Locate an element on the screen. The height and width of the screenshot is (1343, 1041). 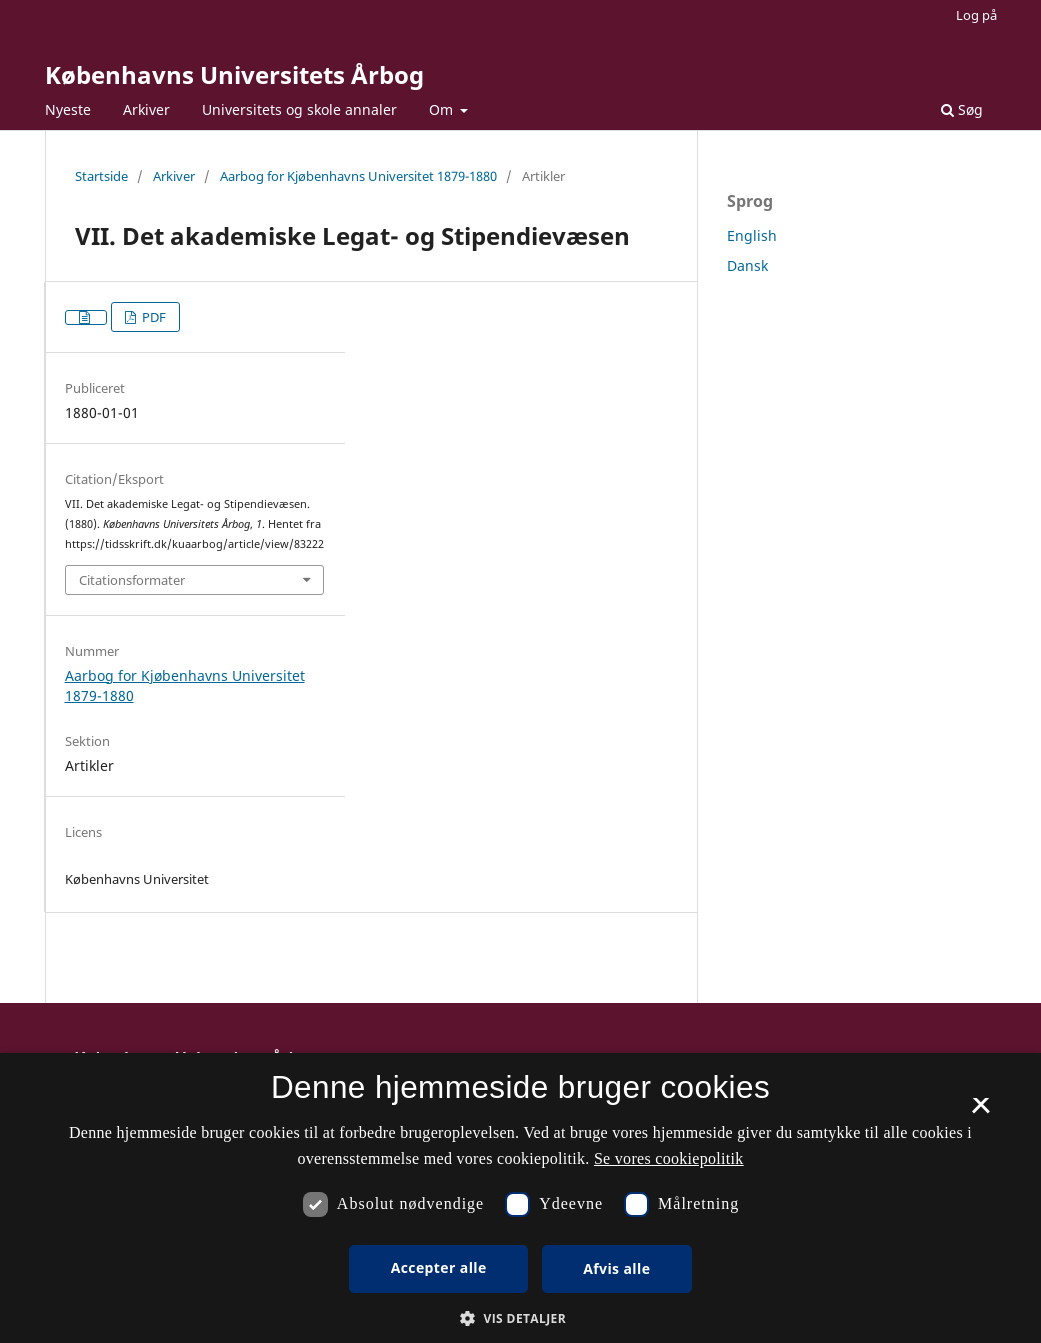
Citationsformater is located at coordinates (132, 580).